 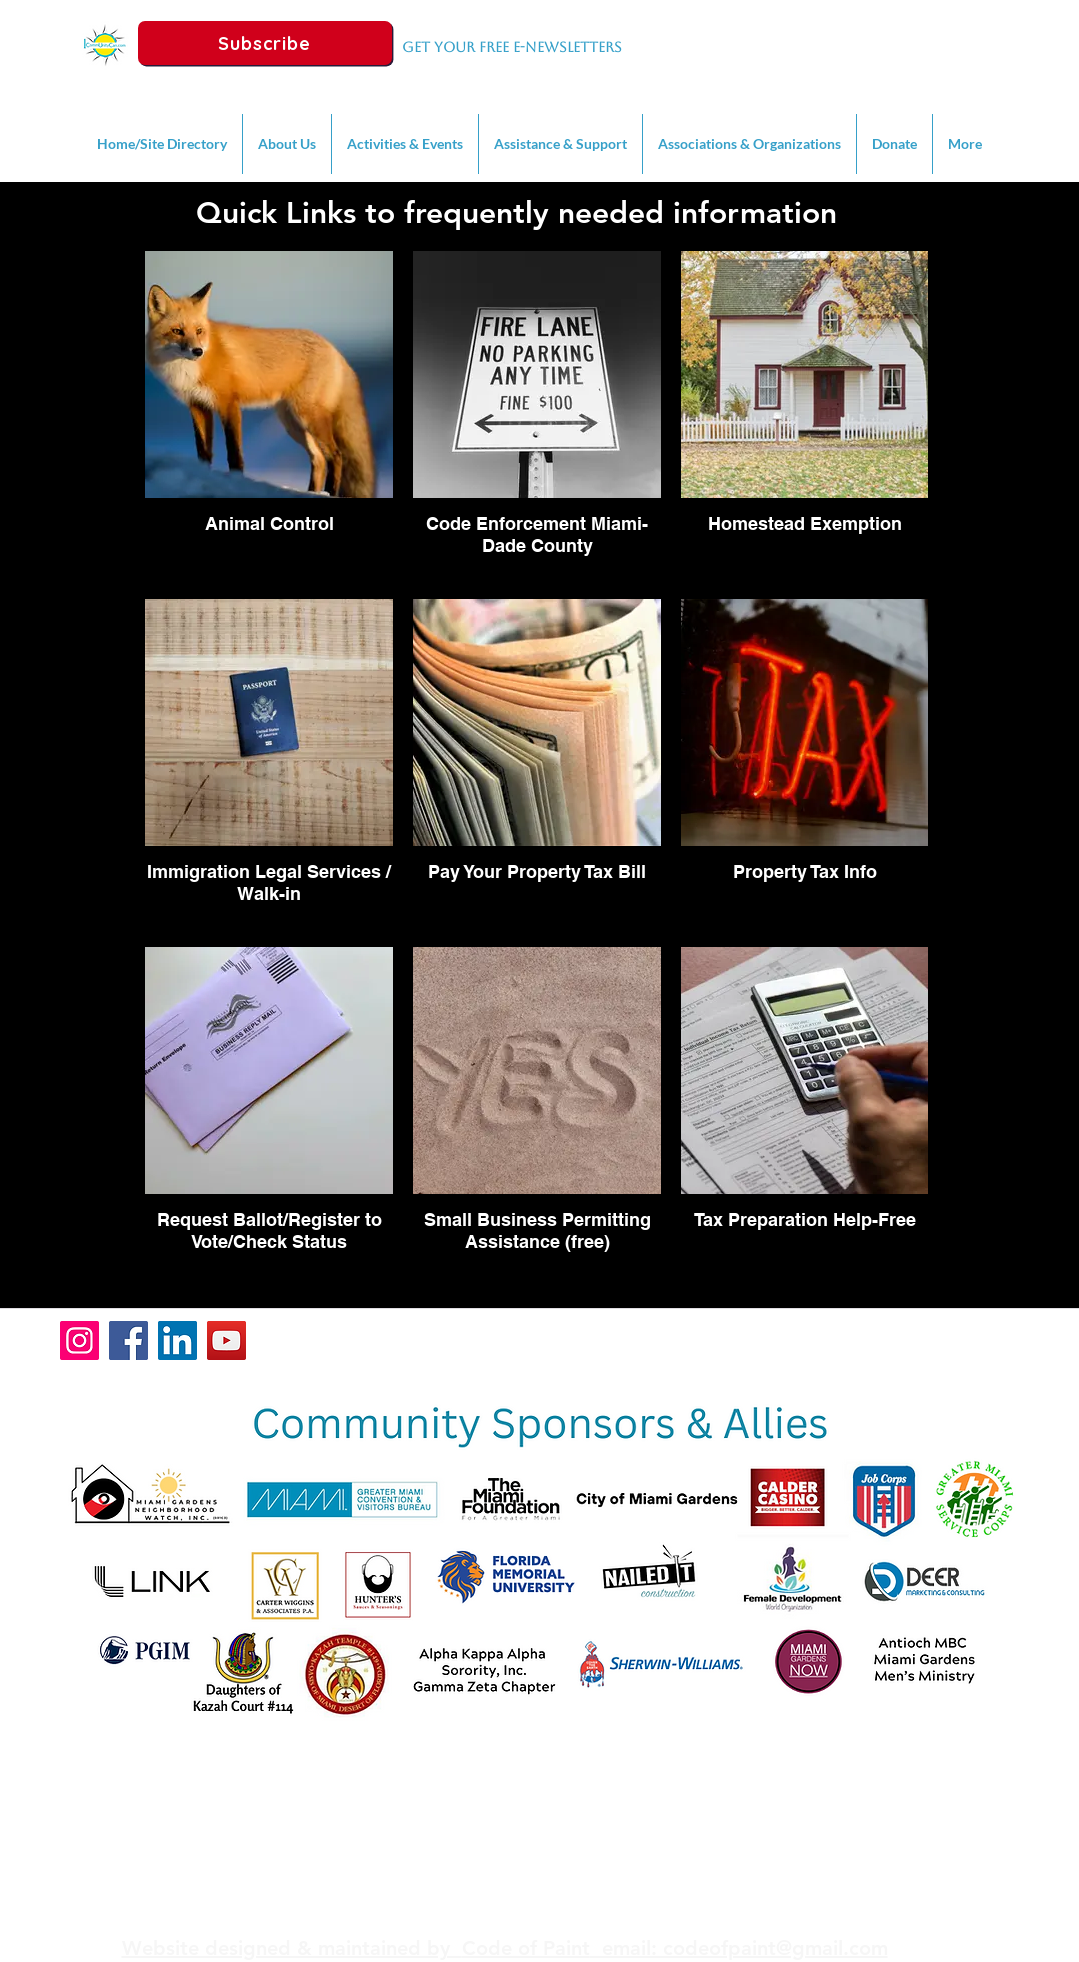 I want to click on [LinkedIn], so click(x=177, y=1340).